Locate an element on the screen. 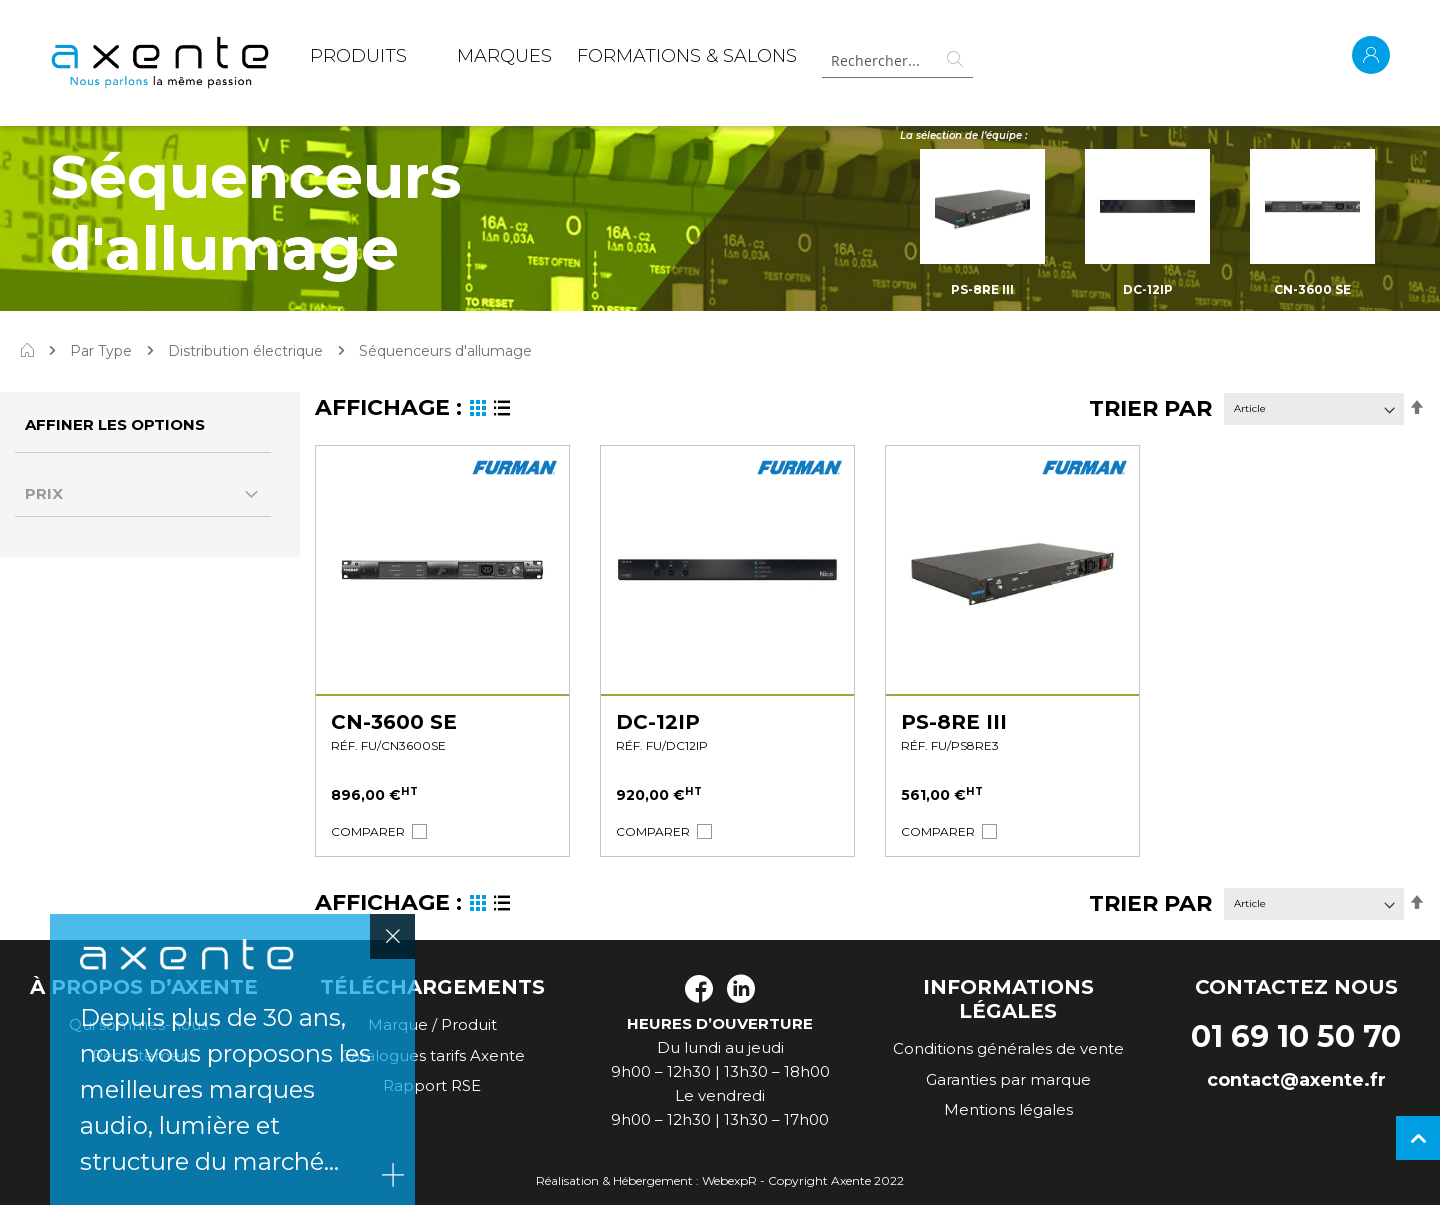  [button] is located at coordinates (368, 831).